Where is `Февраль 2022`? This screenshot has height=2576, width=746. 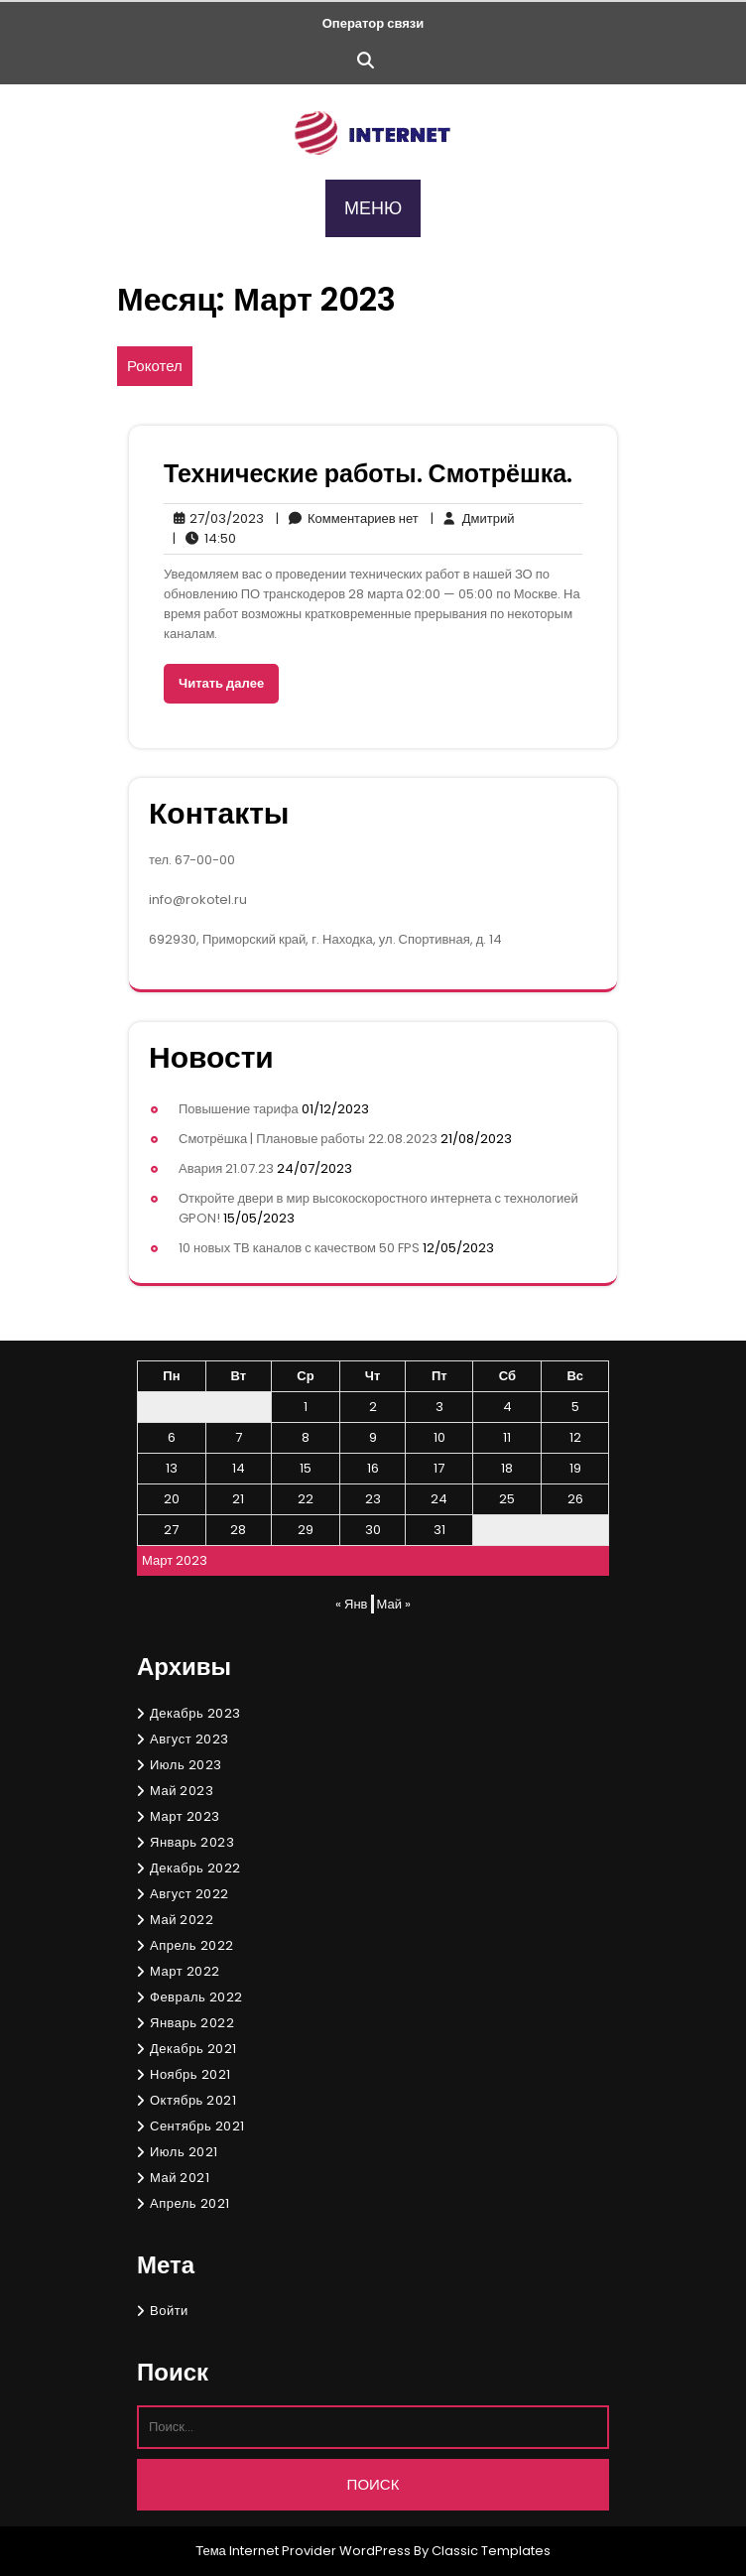 Февраль 2022 is located at coordinates (196, 1997).